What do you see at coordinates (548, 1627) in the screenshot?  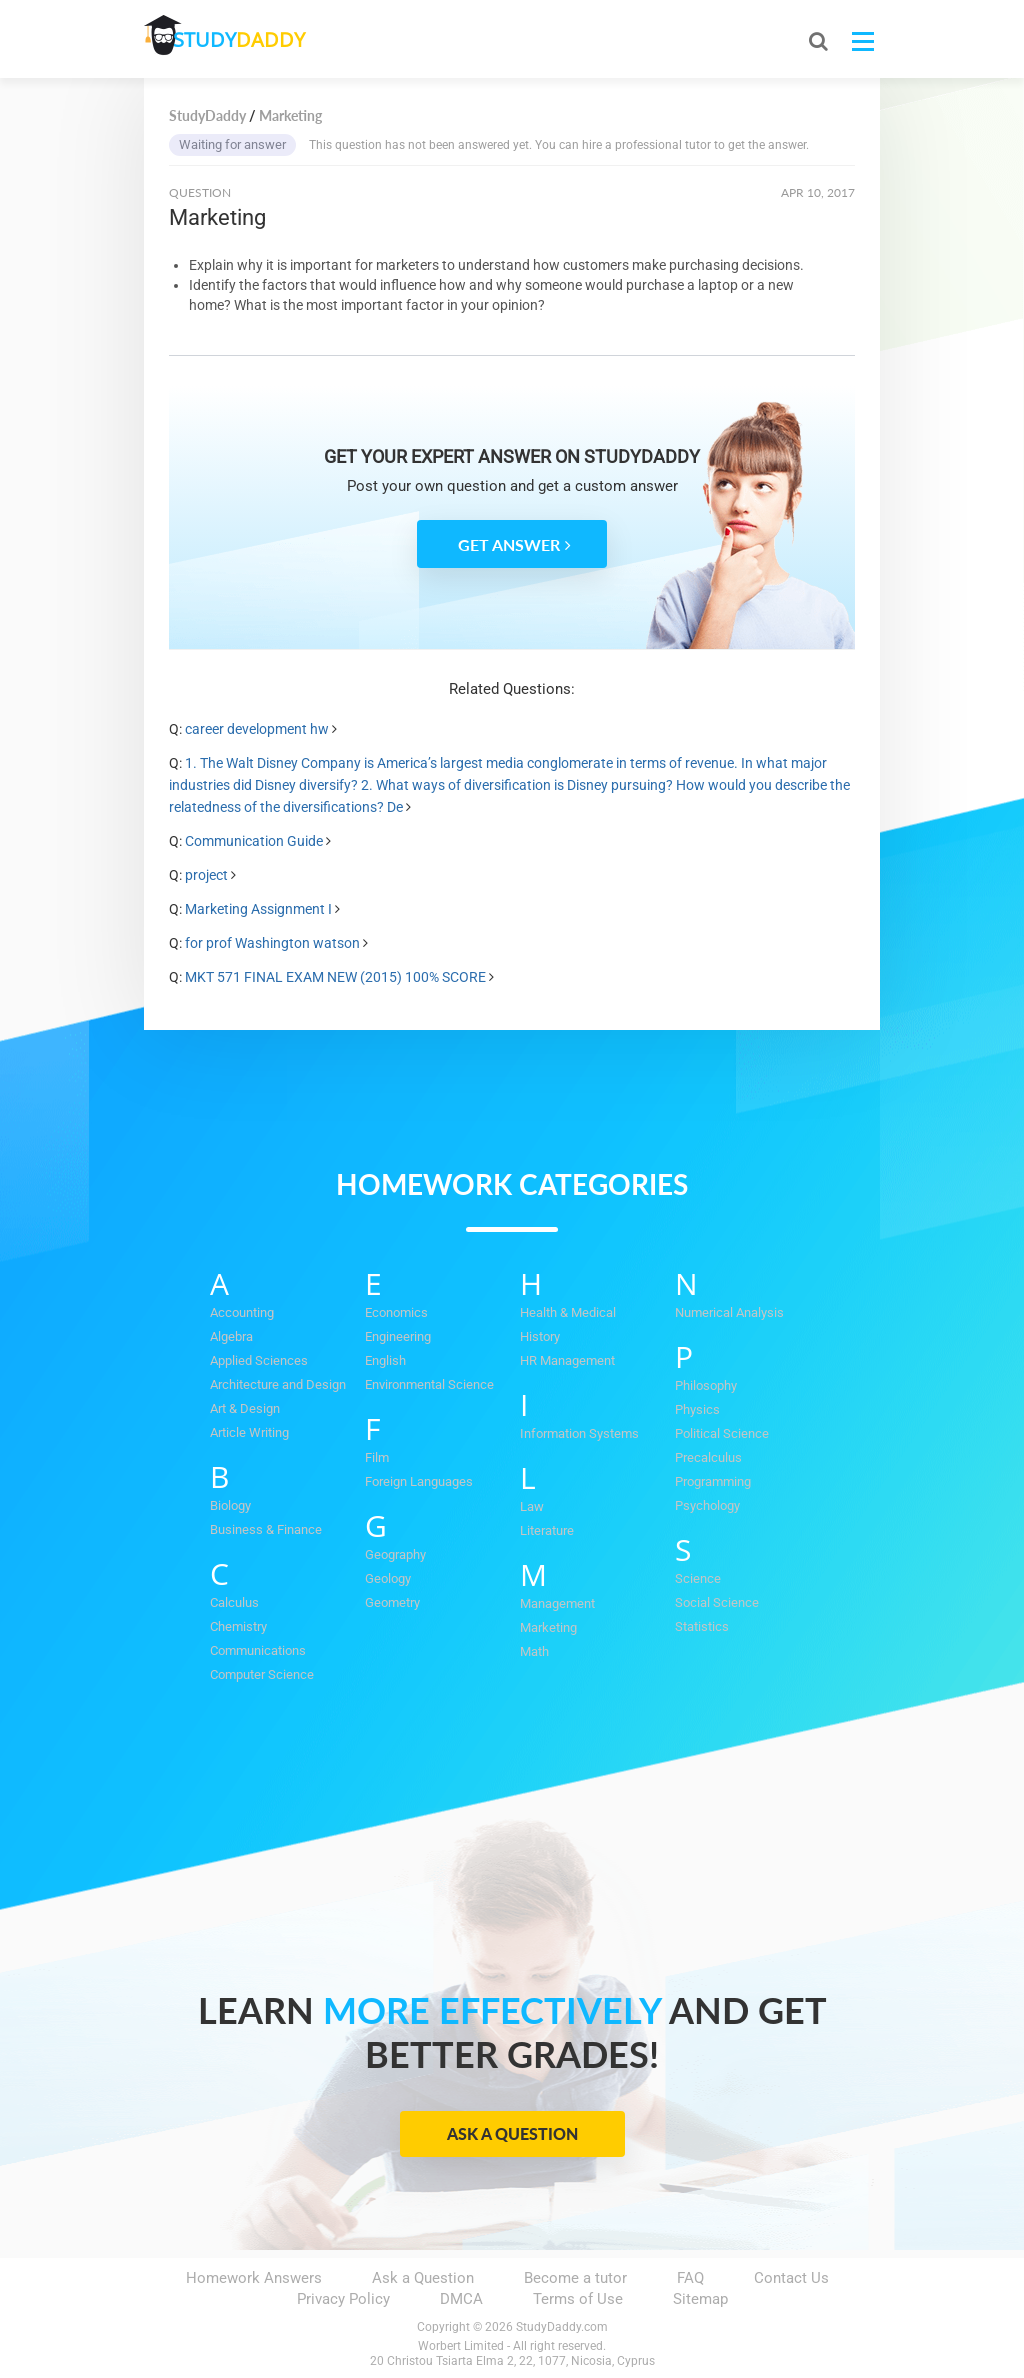 I see `Marketing` at bounding box center [548, 1627].